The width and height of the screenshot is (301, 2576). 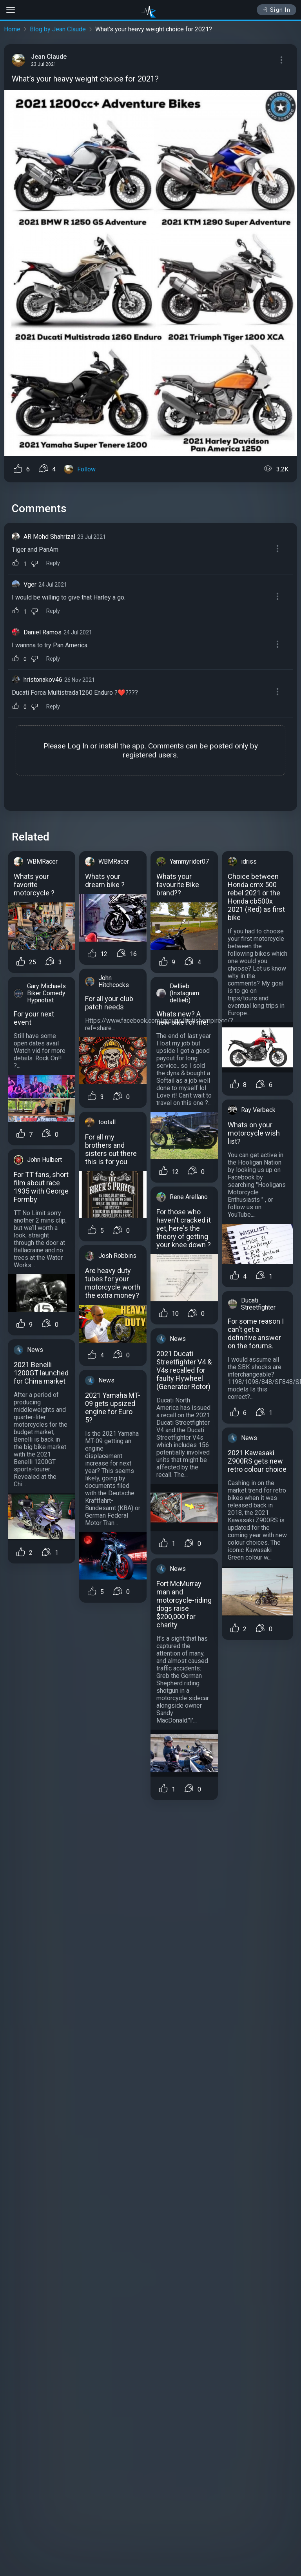 I want to click on AR Mohd Shahrizal, so click(x=49, y=536).